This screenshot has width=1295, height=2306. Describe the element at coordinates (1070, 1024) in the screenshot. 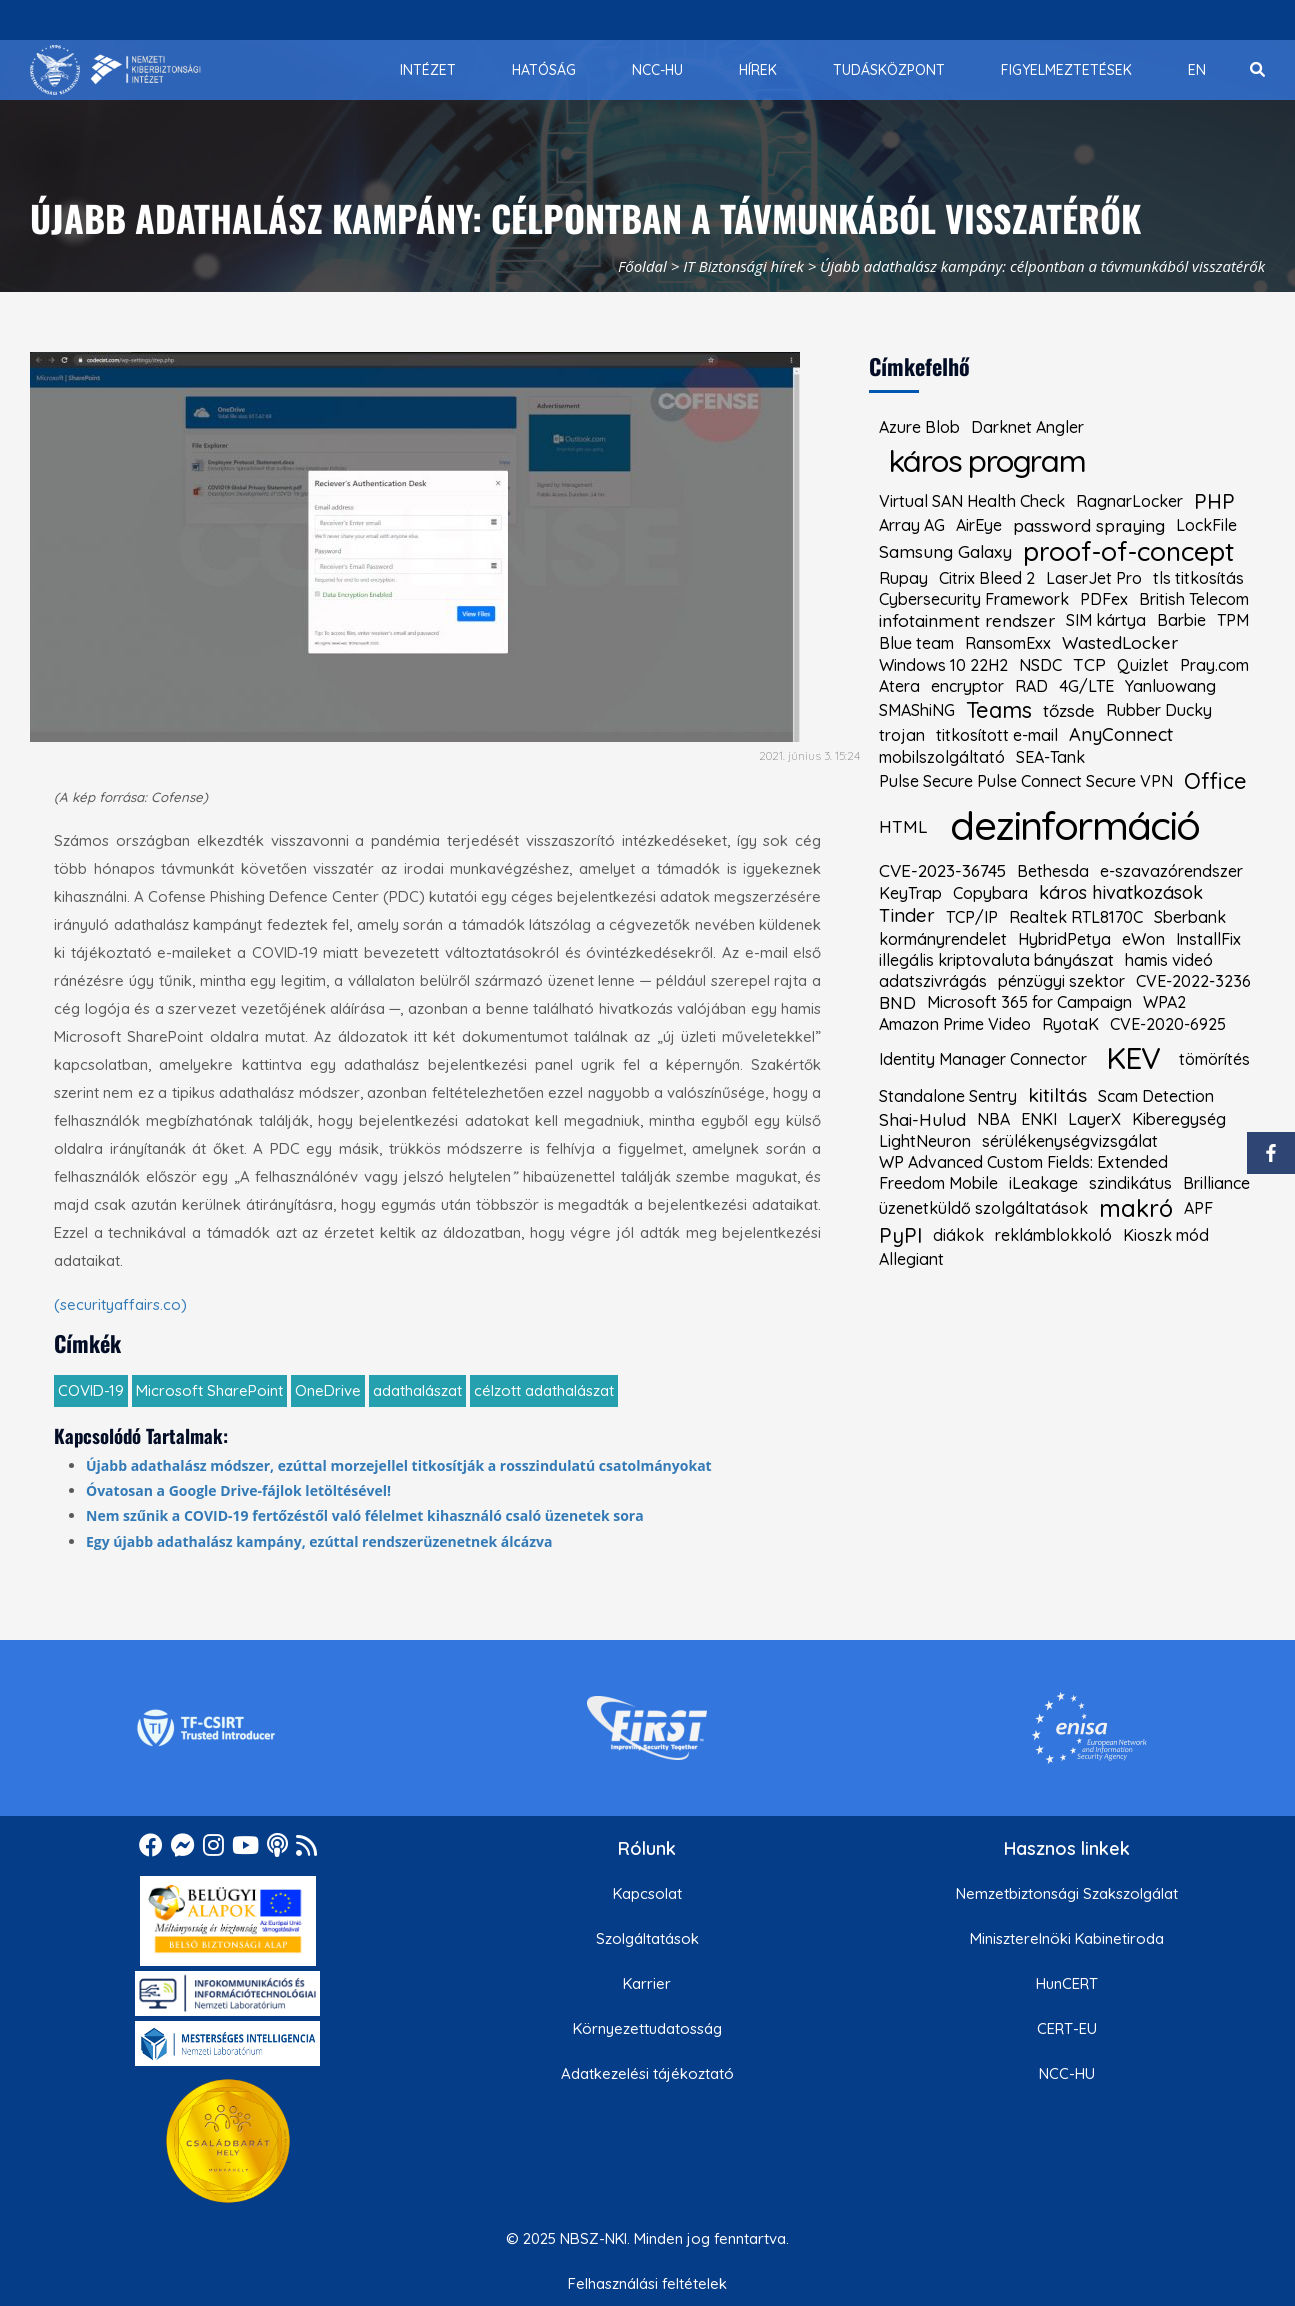

I see `RyotaK` at that location.